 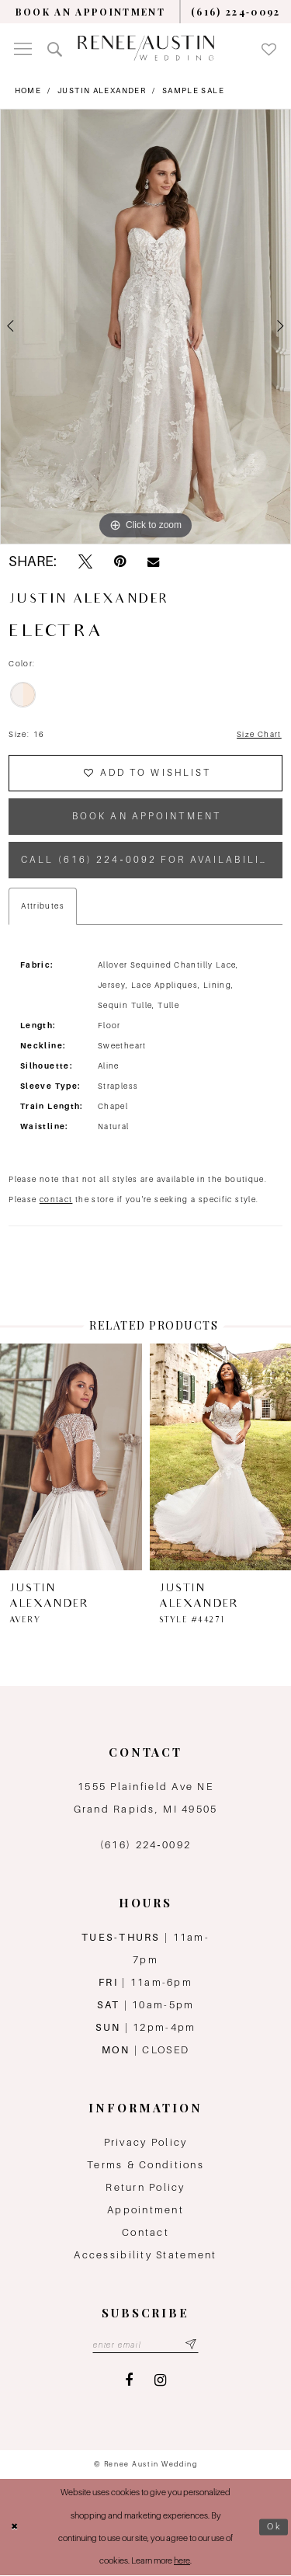 What do you see at coordinates (42, 906) in the screenshot?
I see `Attributes` at bounding box center [42, 906].